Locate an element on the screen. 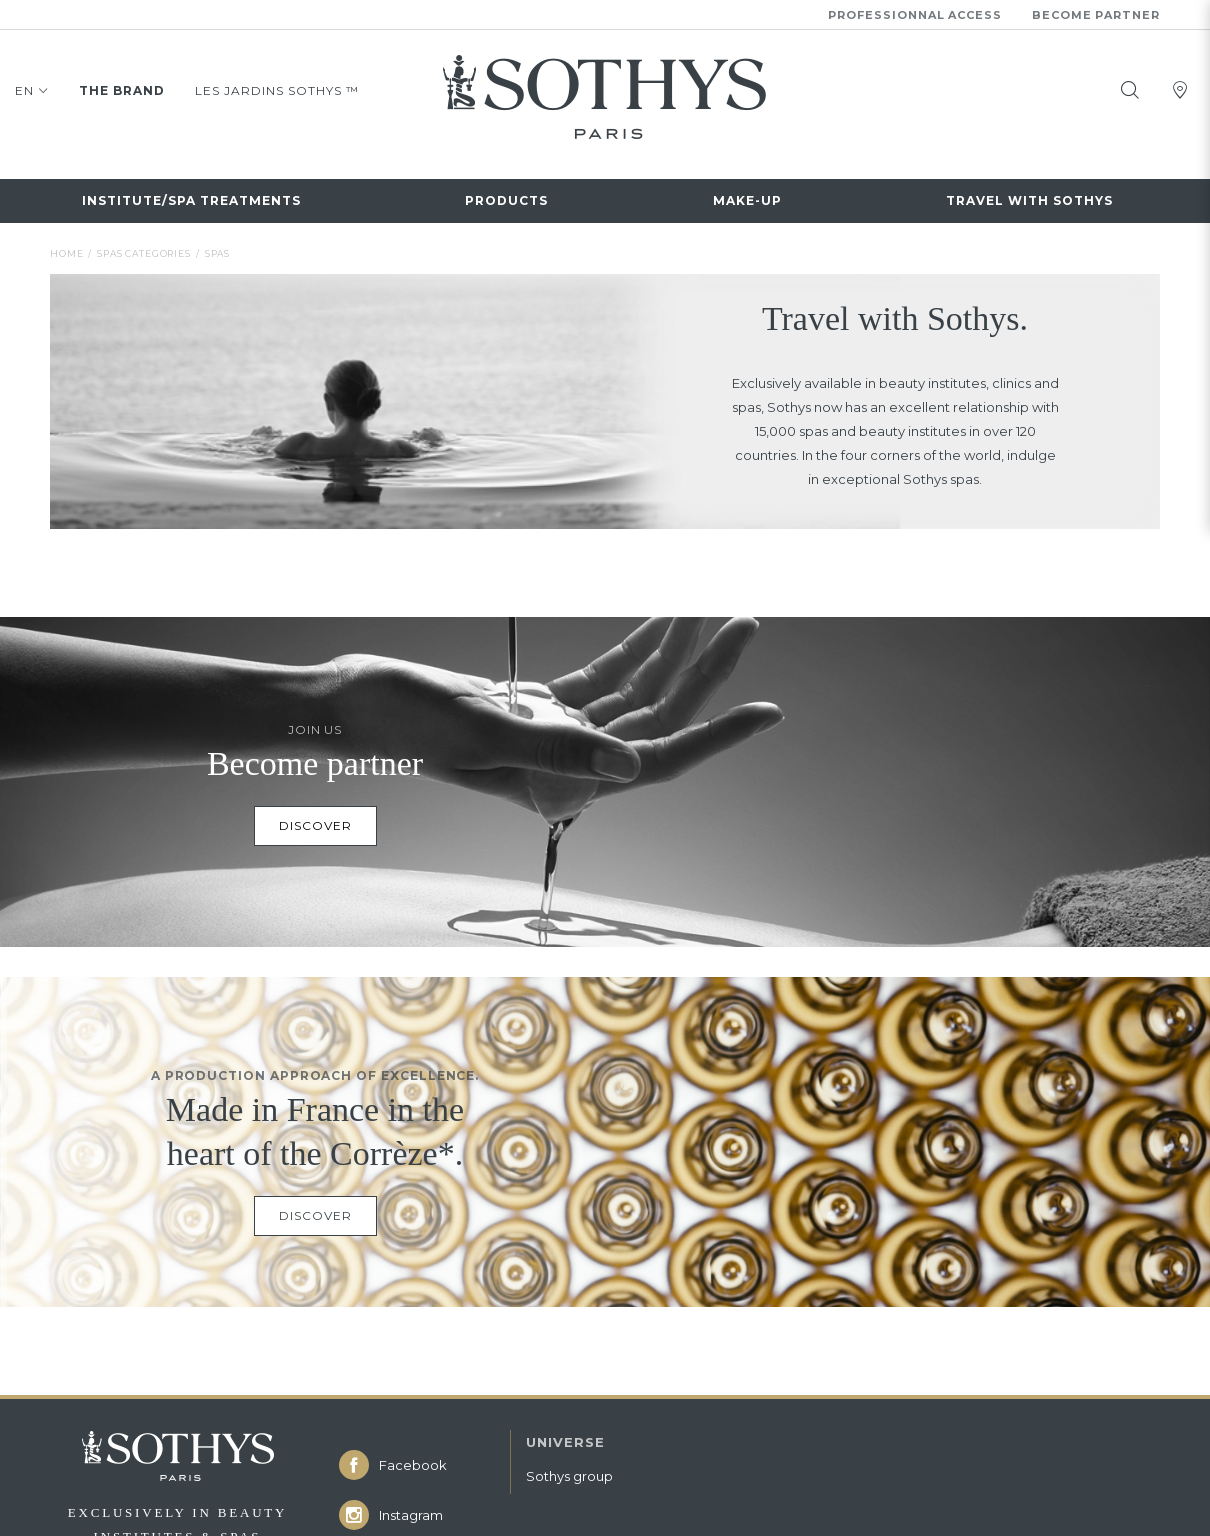 This screenshot has height=1536, width=1210. Products is located at coordinates (506, 198).